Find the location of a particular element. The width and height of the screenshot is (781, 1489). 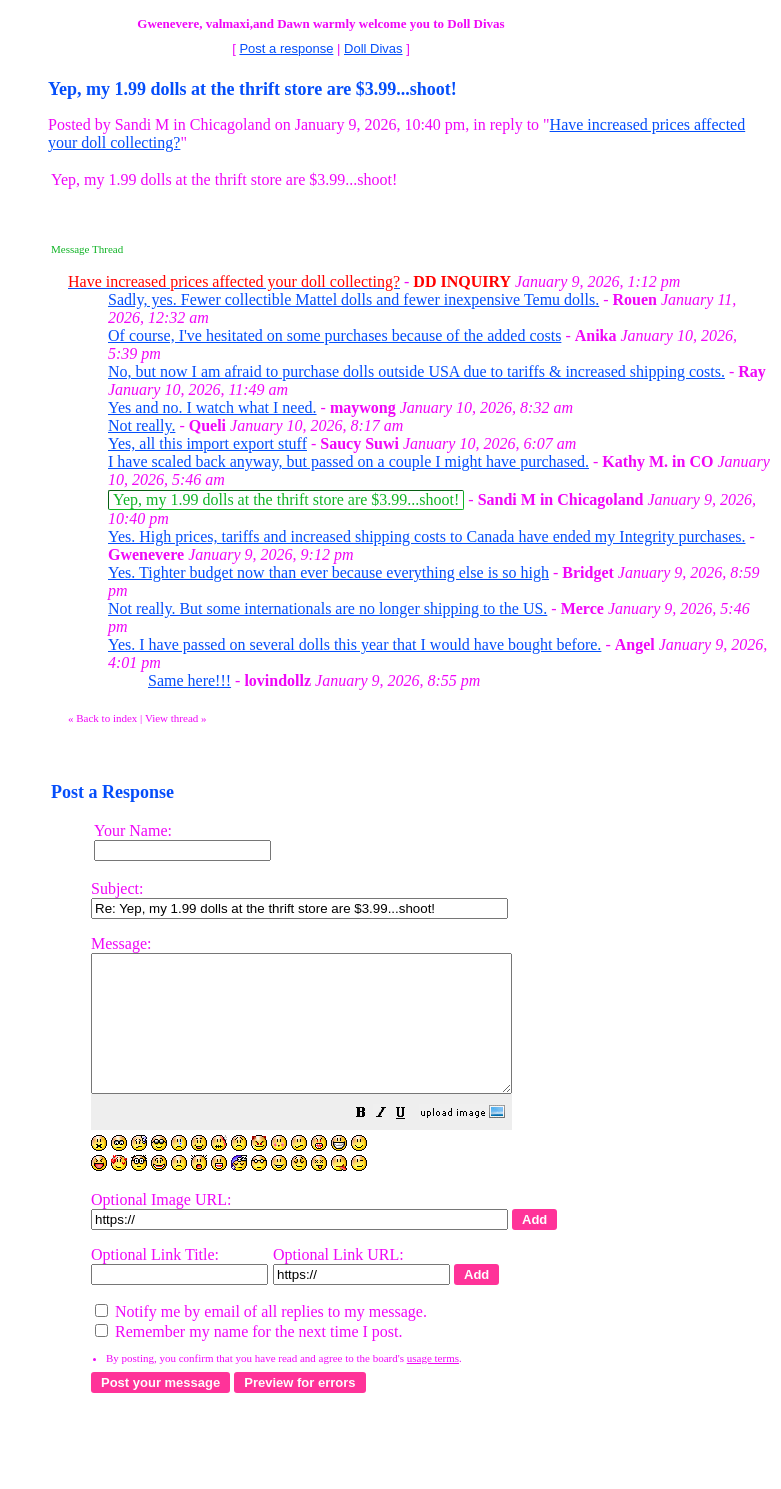

Notify me by email of all replies to my message. is located at coordinates (261, 1338).